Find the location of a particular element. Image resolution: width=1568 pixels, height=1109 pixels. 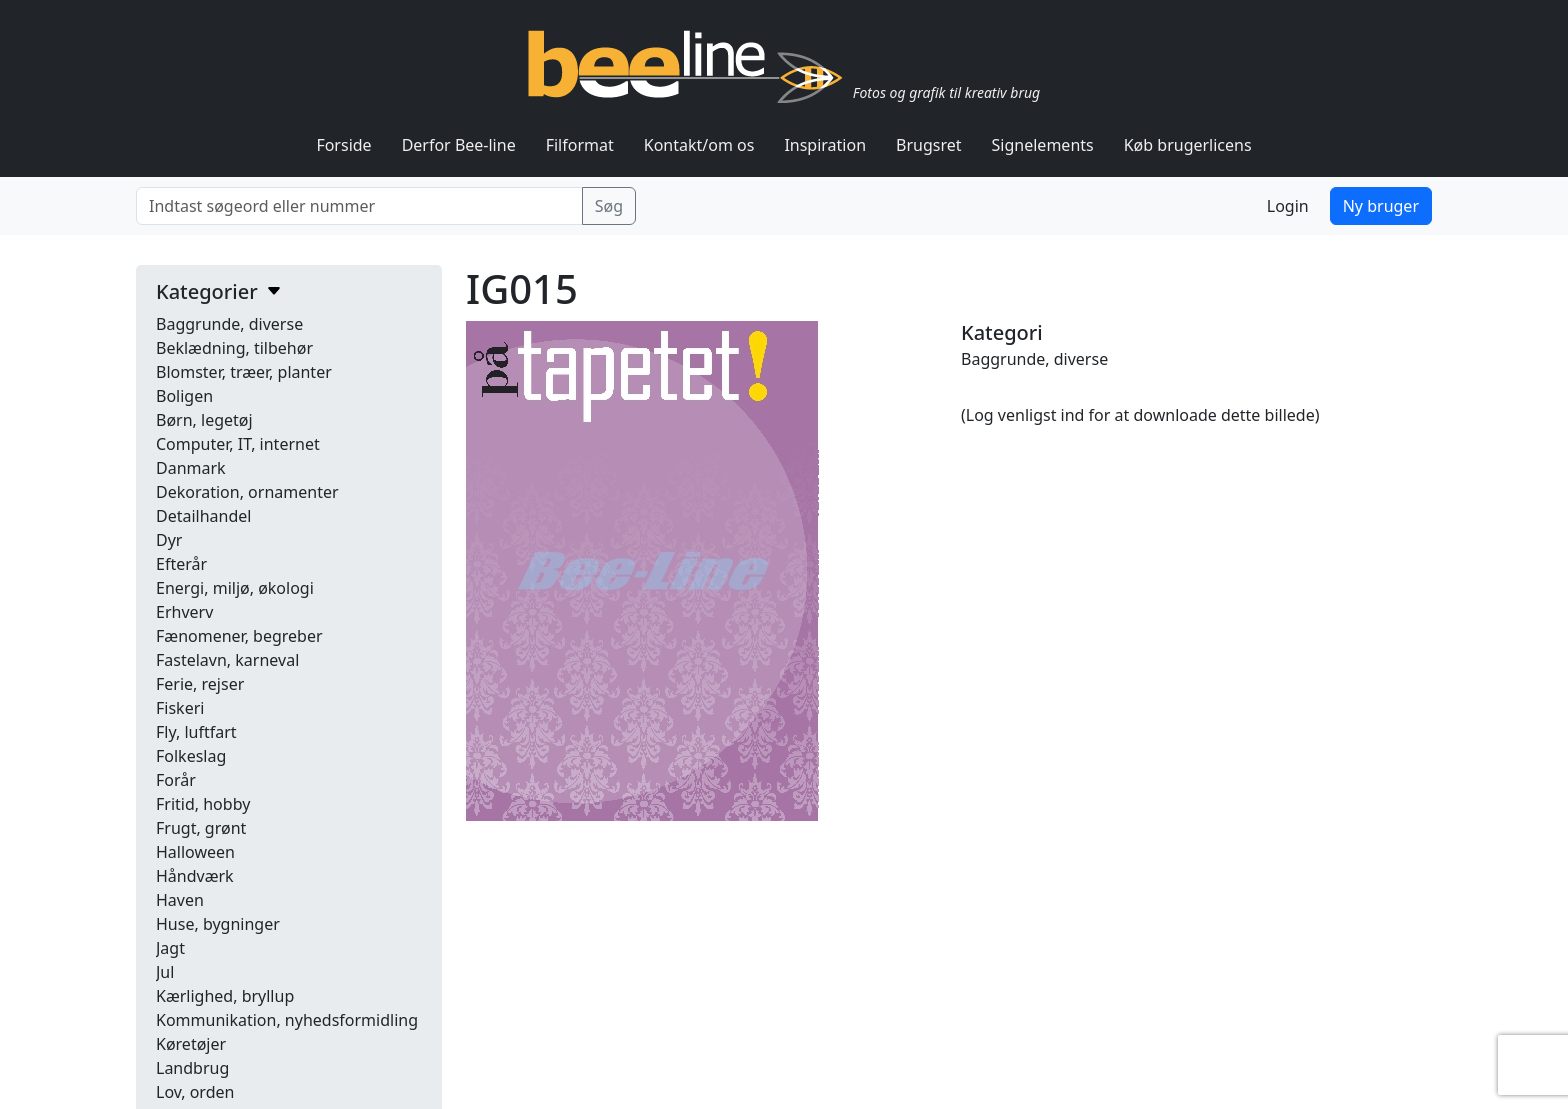

Derfor Bee-line is located at coordinates (459, 145).